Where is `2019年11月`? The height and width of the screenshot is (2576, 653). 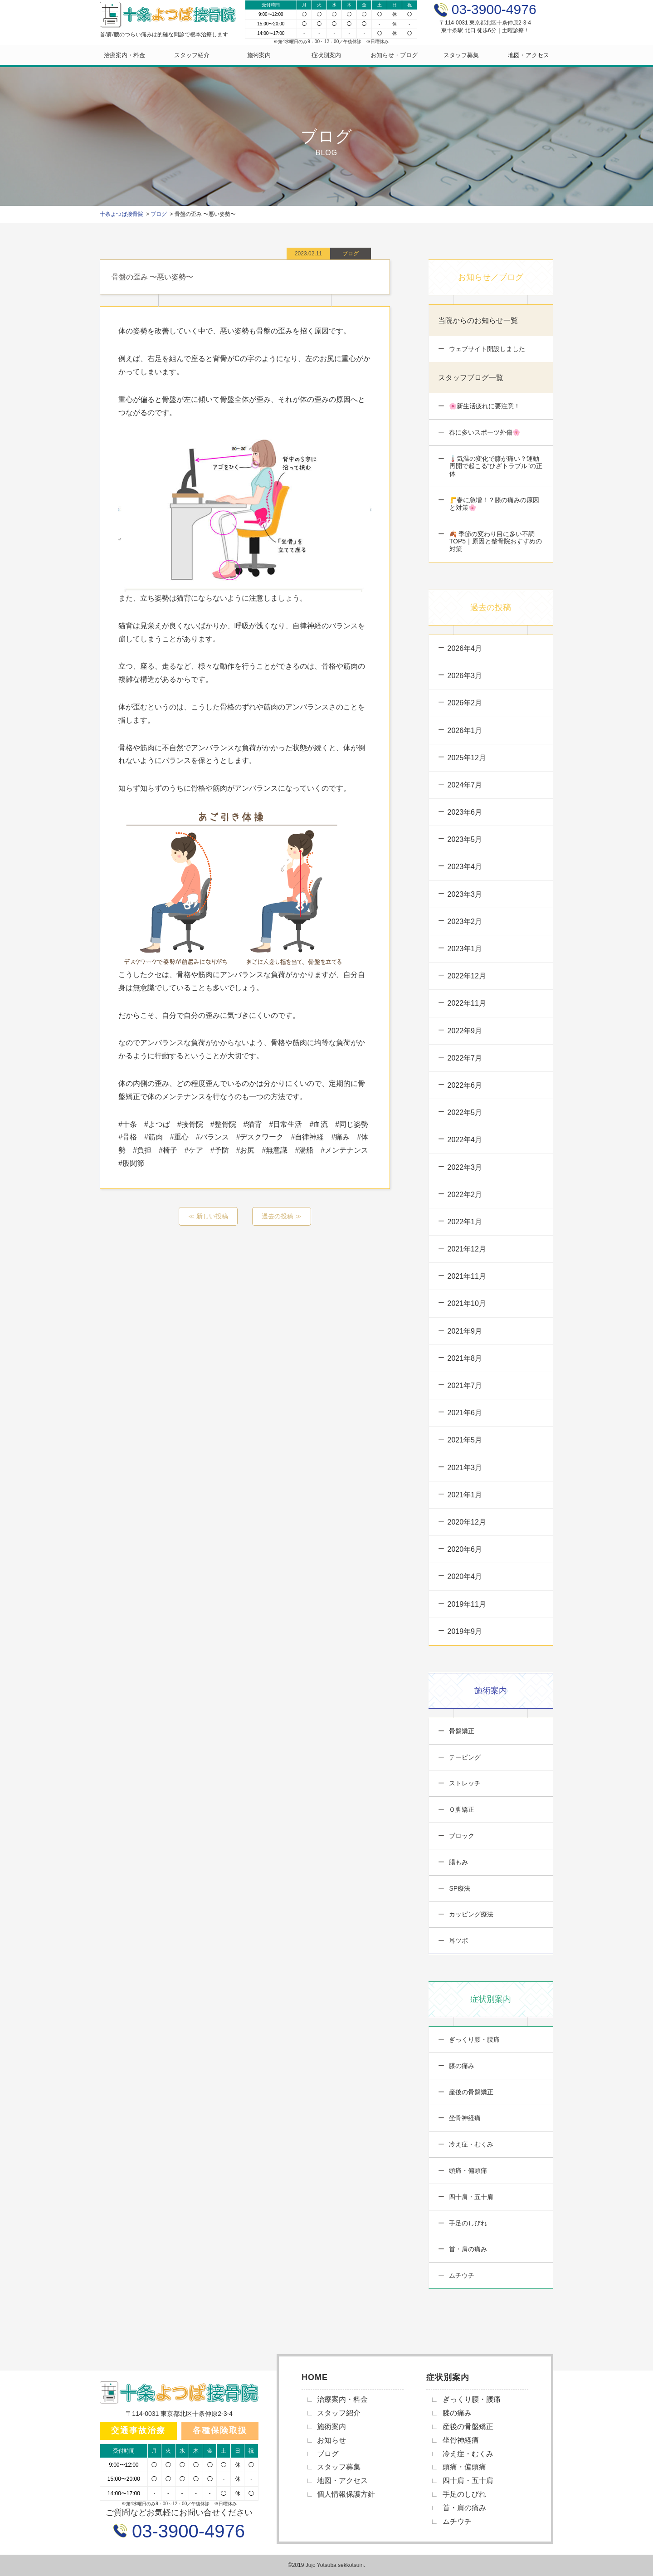
2019年11月 is located at coordinates (467, 1604).